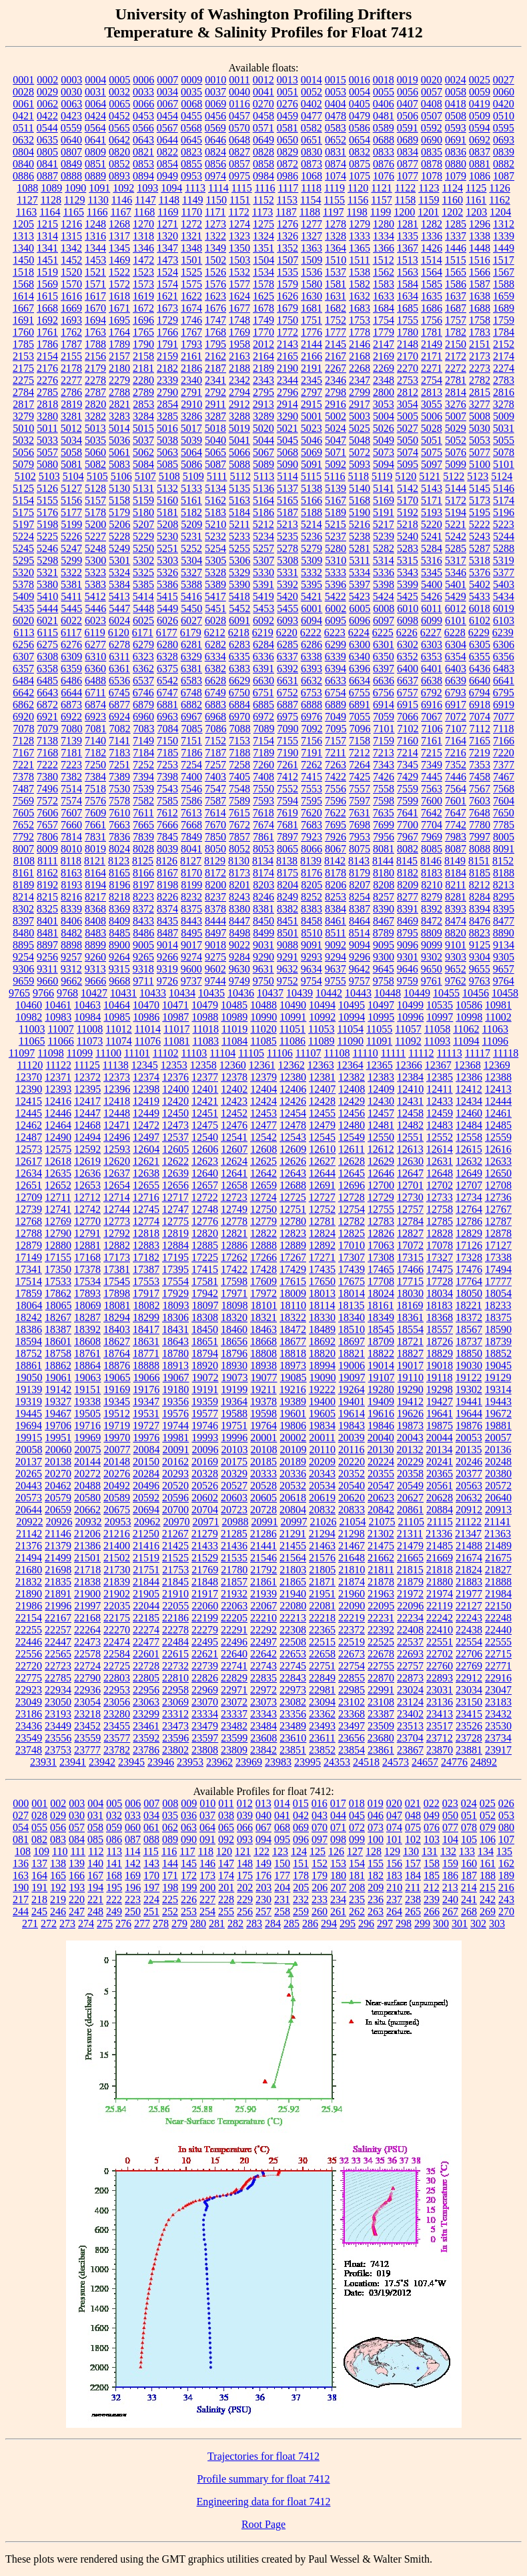 Image resolution: width=527 pixels, height=2576 pixels. I want to click on 20462, so click(58, 1485).